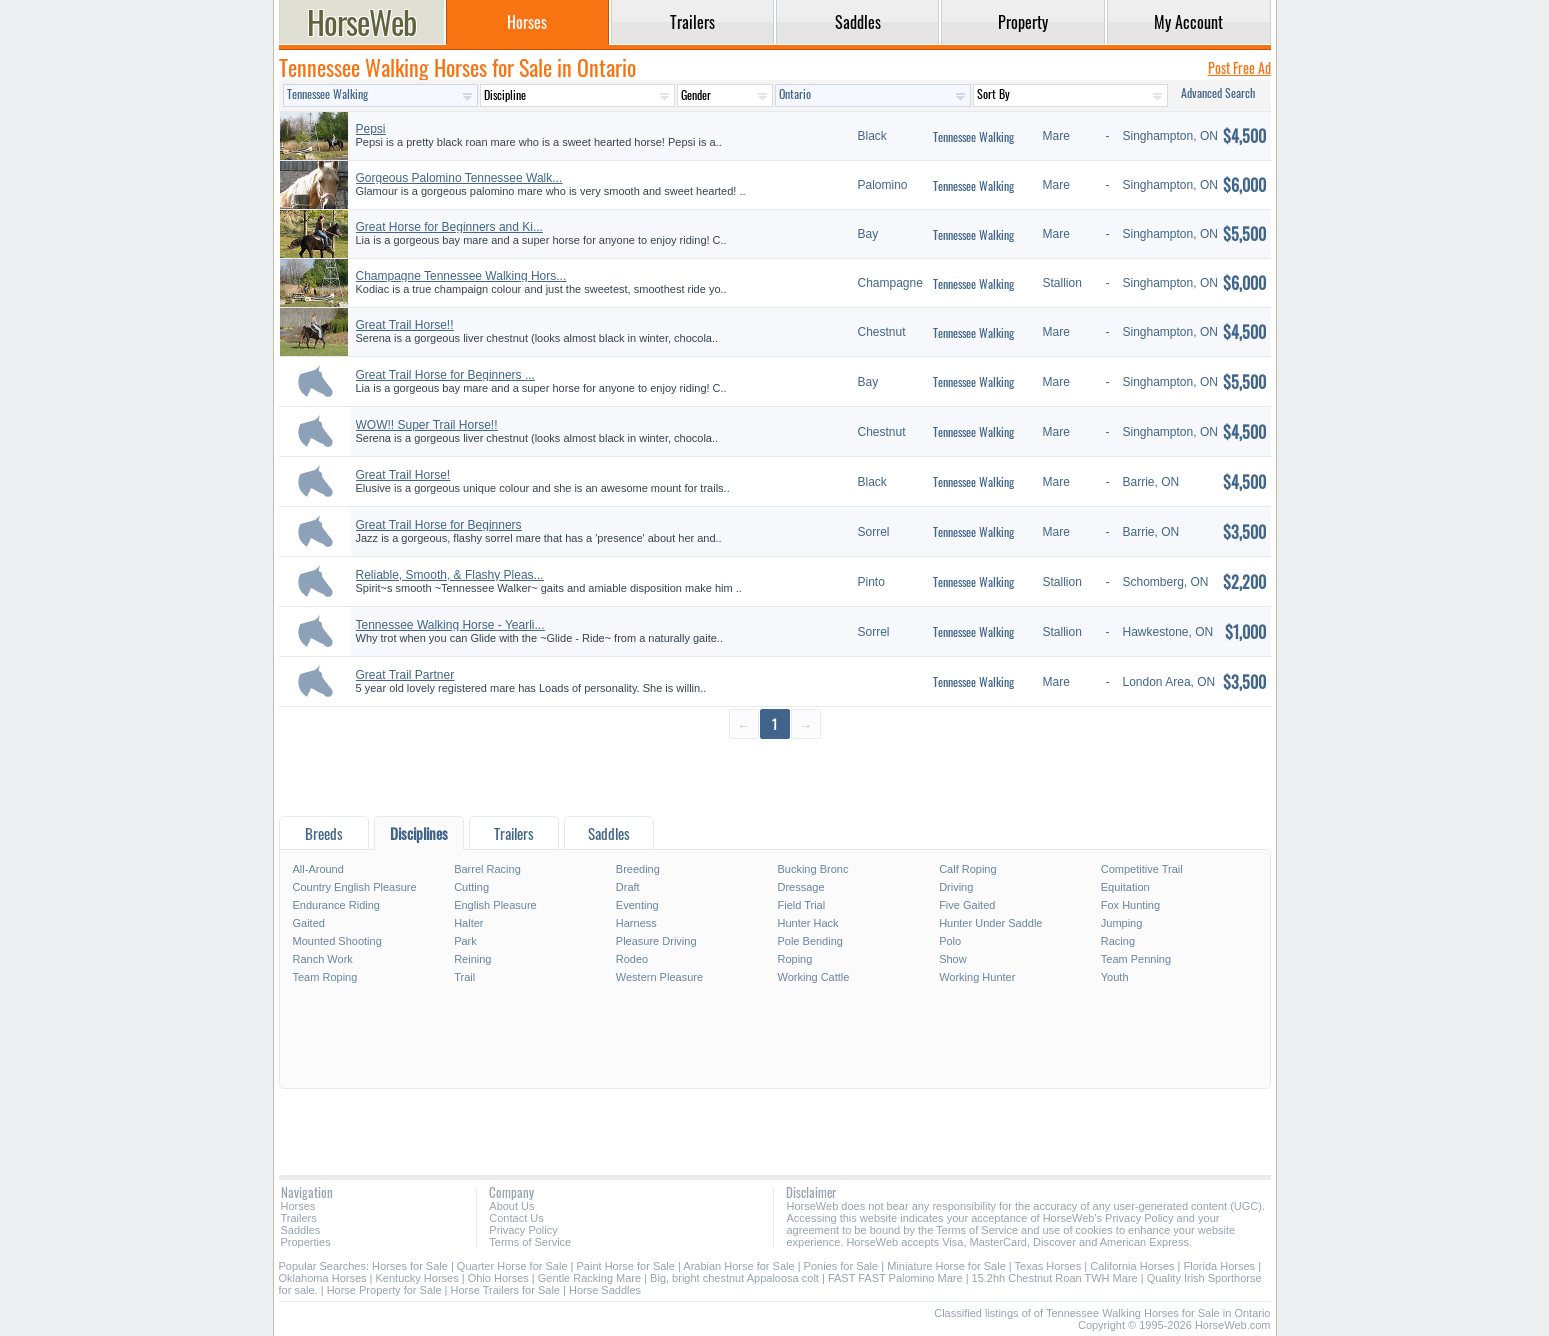 The width and height of the screenshot is (1549, 1336). Describe the element at coordinates (1142, 869) in the screenshot. I see `Competitive Trail` at that location.